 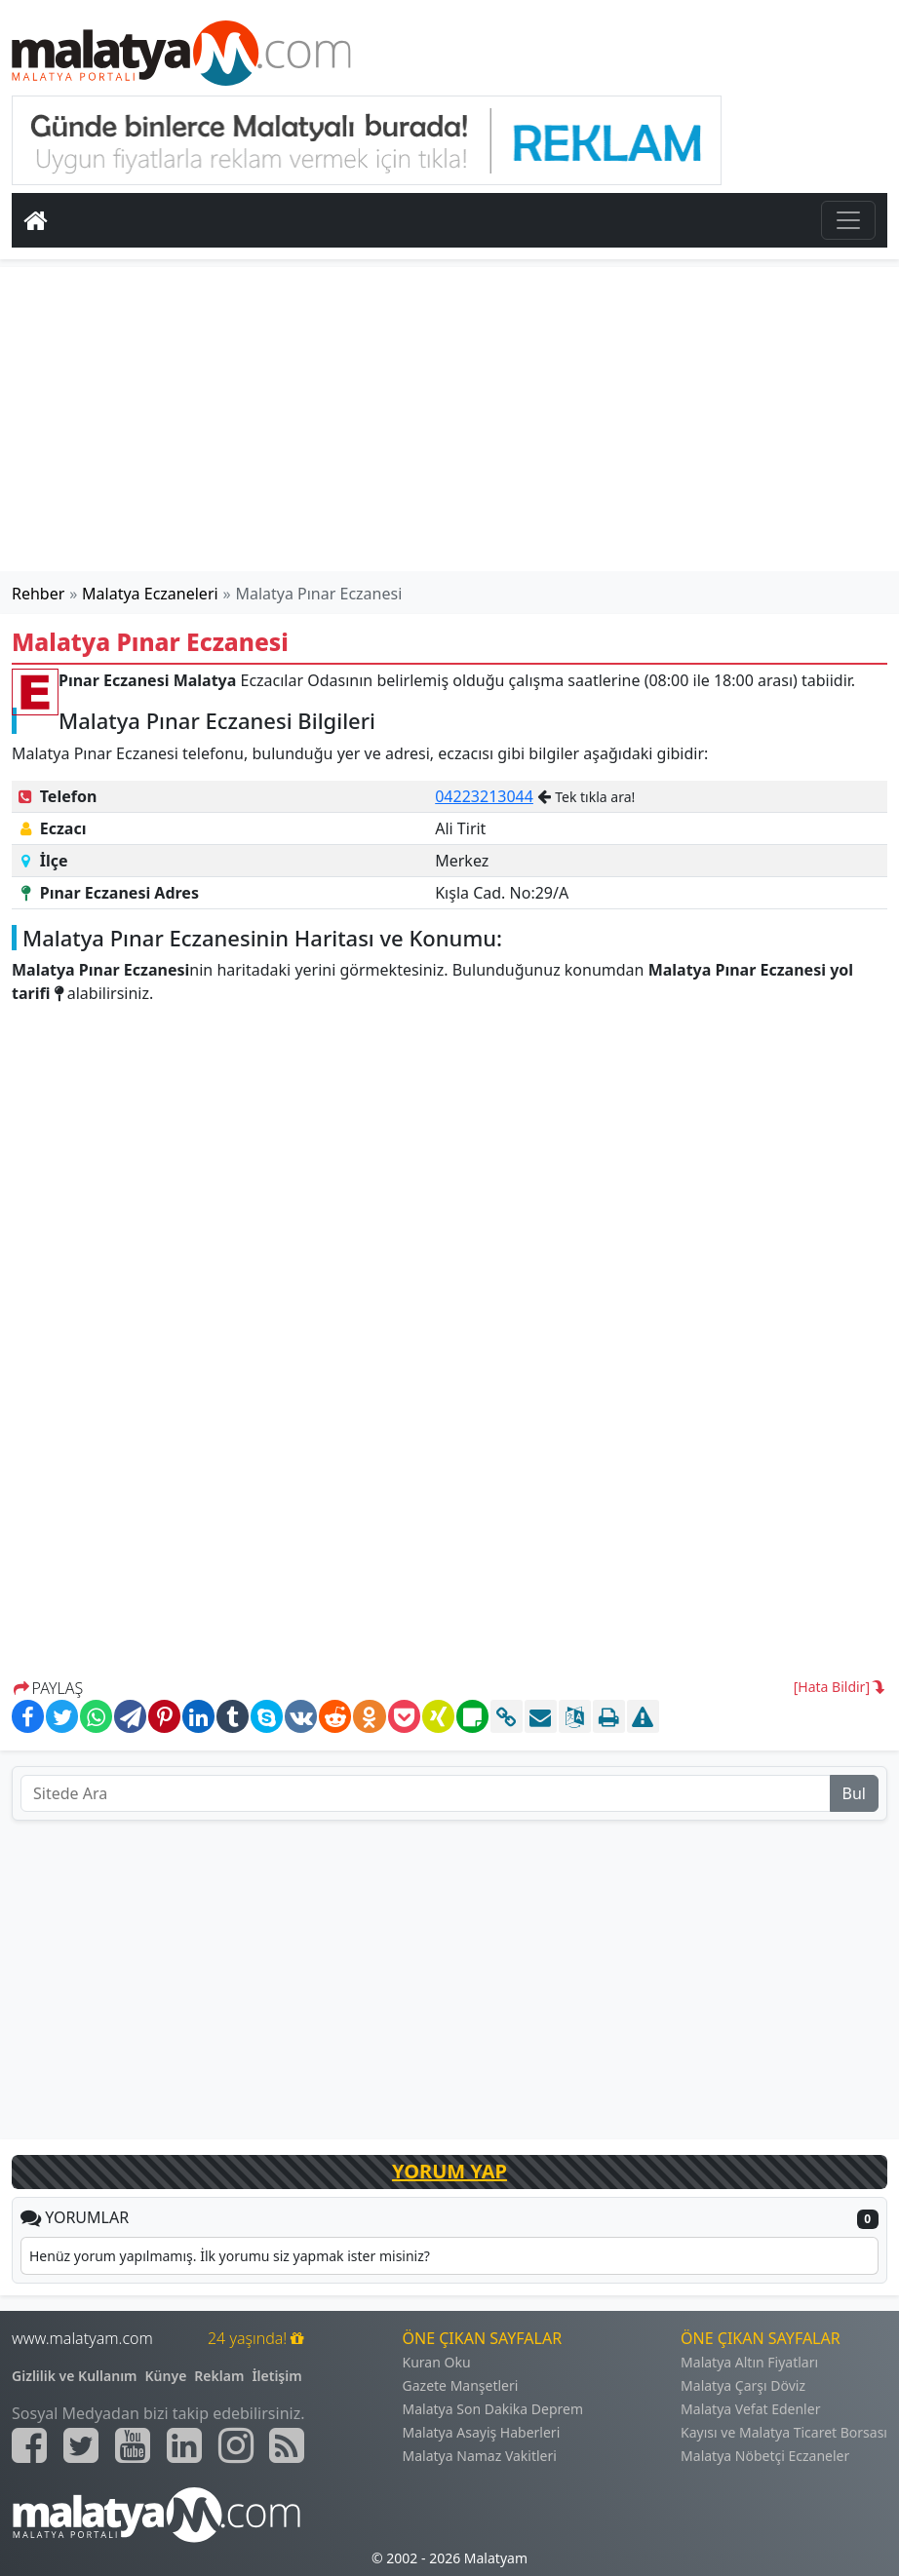 What do you see at coordinates (219, 2375) in the screenshot?
I see `Reklam` at bounding box center [219, 2375].